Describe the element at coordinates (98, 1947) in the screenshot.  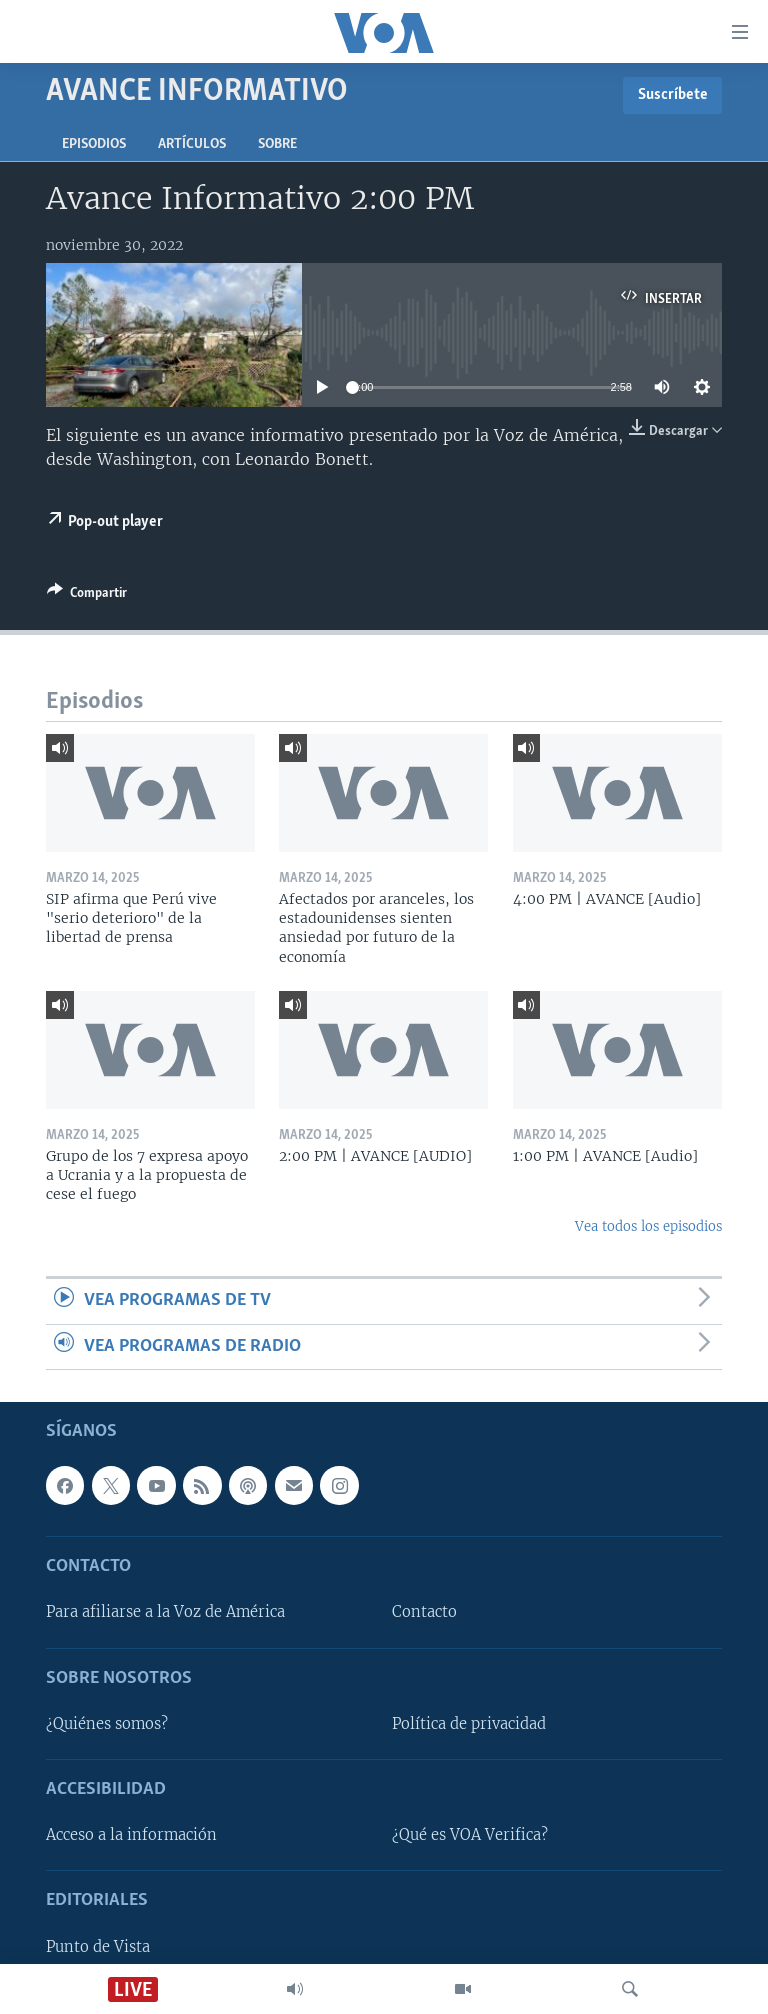
I see `Punto de Vista` at that location.